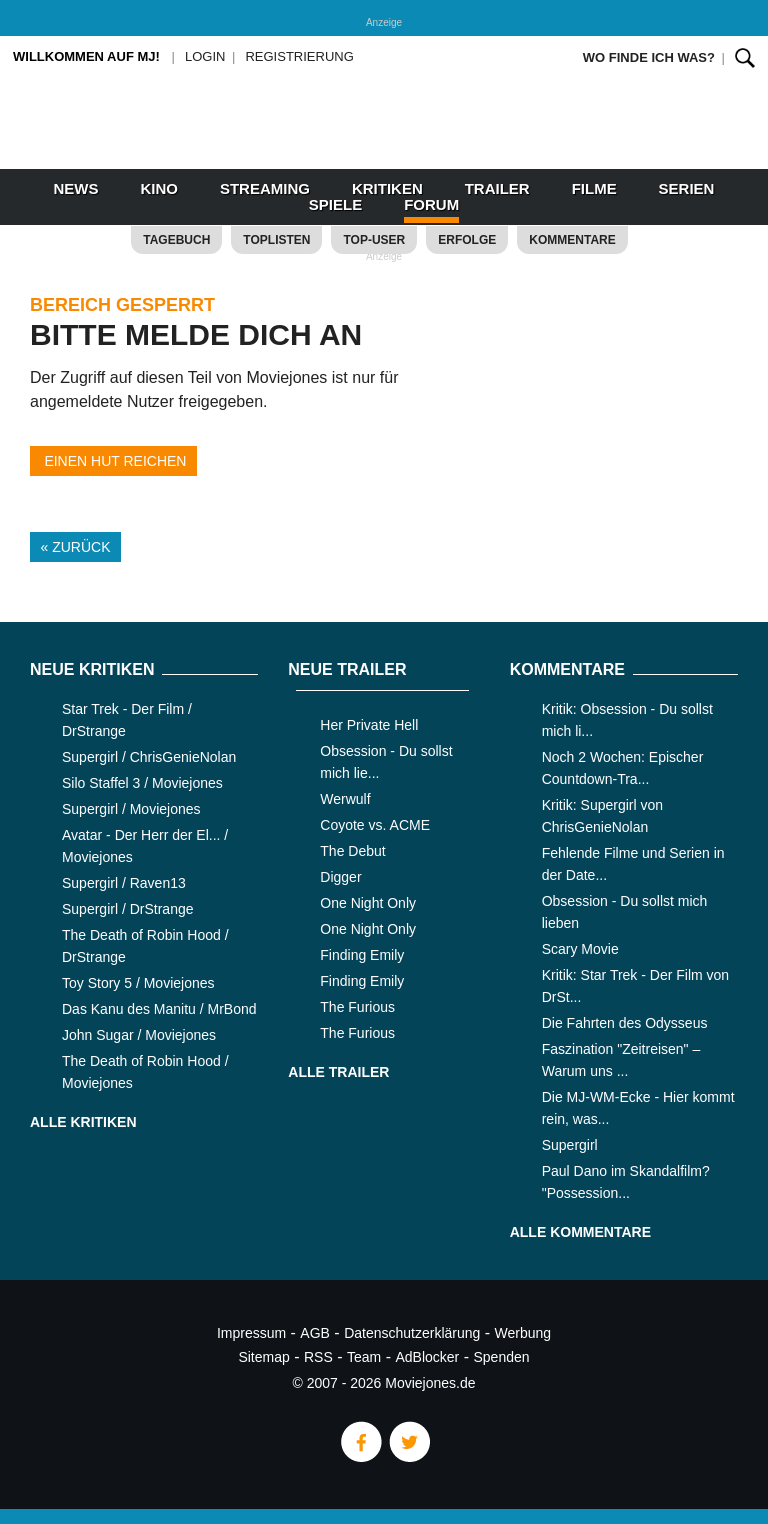 The image size is (768, 1524). What do you see at coordinates (318, 1357) in the screenshot?
I see `RSS` at bounding box center [318, 1357].